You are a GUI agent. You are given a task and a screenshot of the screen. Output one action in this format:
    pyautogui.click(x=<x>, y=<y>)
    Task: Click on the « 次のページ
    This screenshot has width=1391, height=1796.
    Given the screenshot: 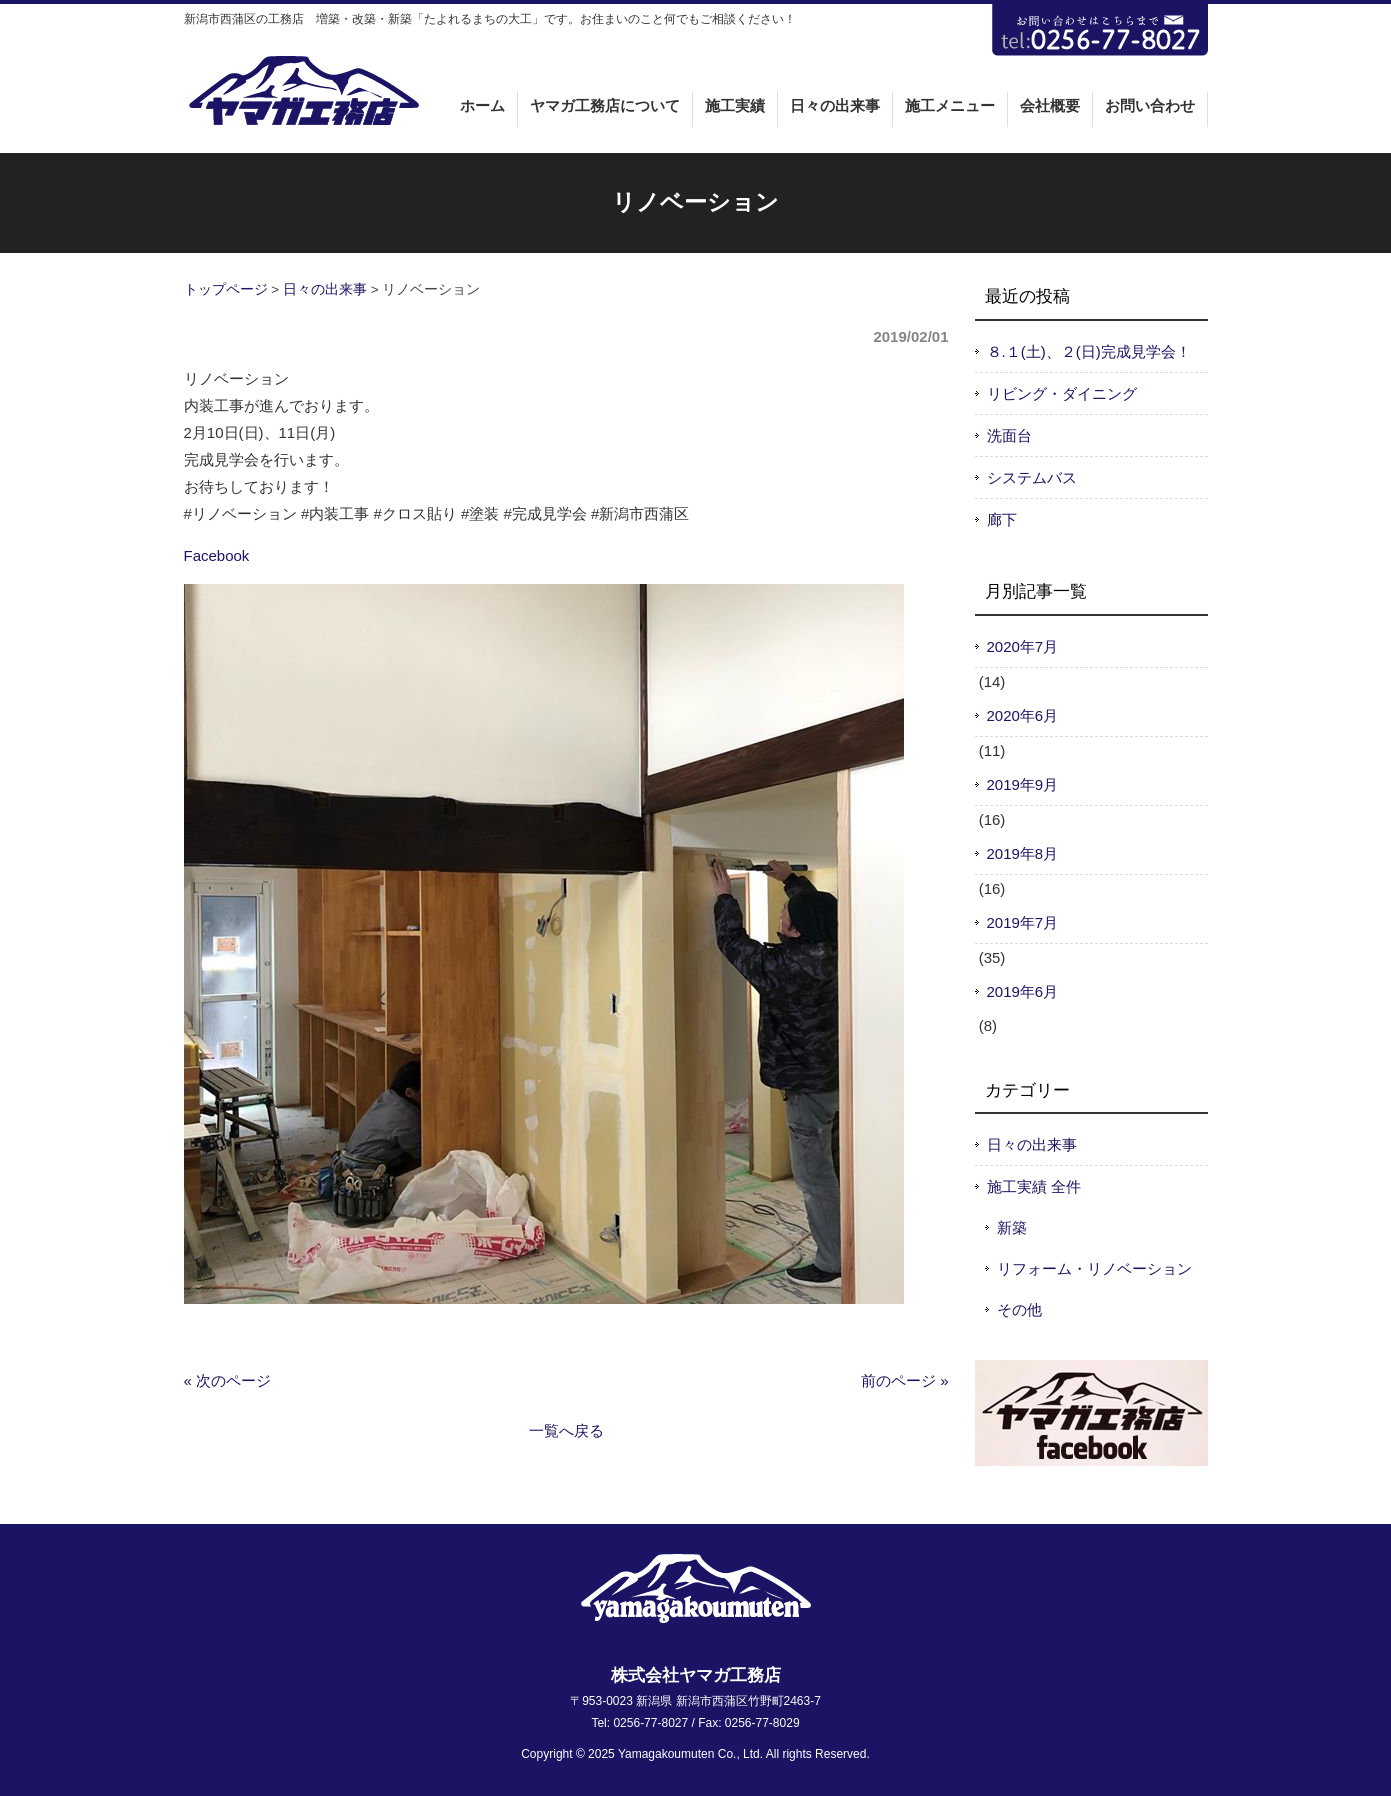 What is the action you would take?
    pyautogui.click(x=228, y=1380)
    